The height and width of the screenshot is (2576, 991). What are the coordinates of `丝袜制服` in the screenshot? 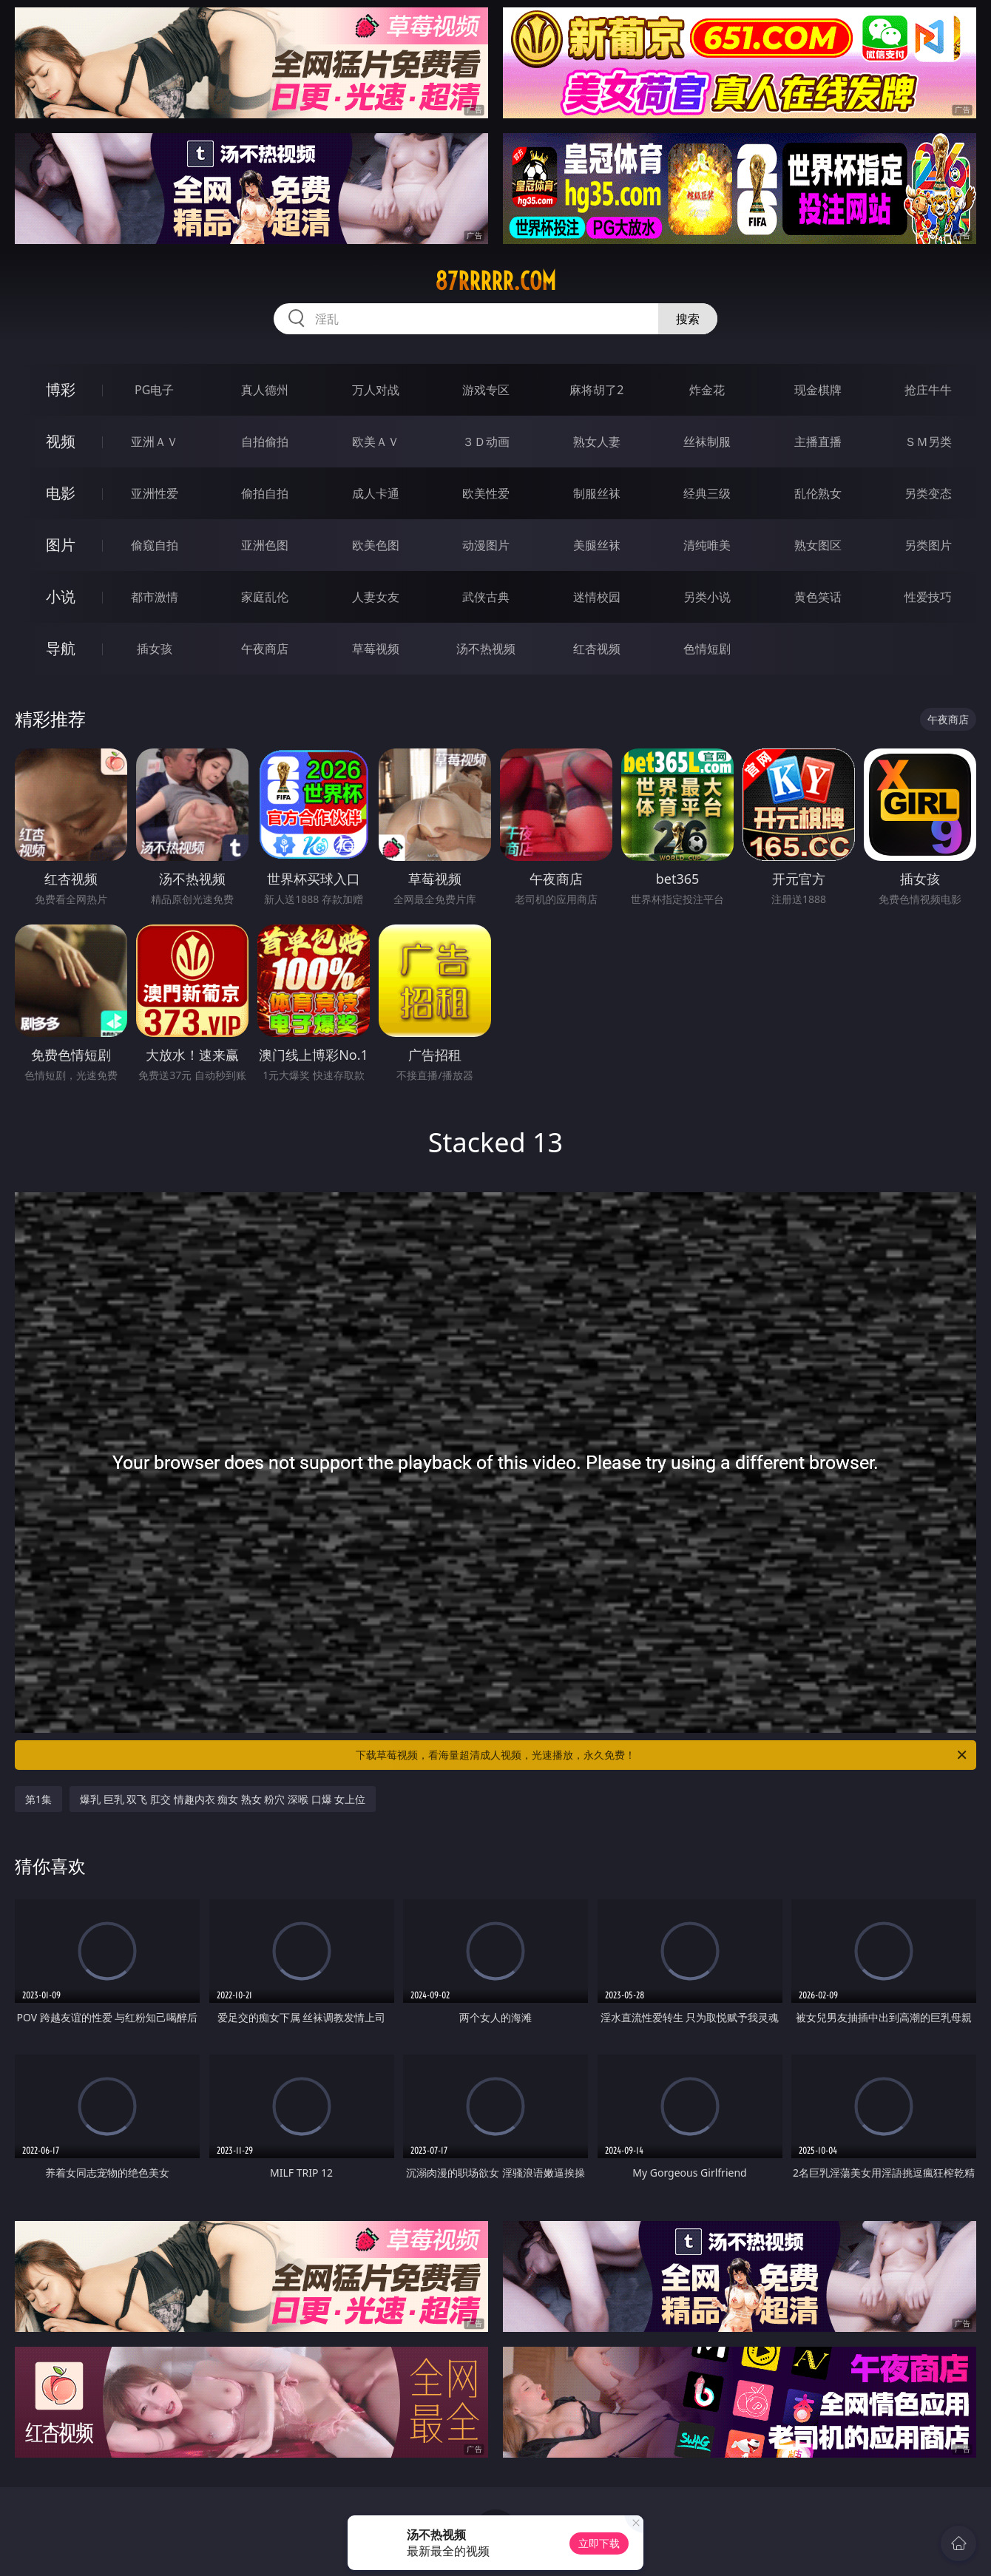 It's located at (707, 441).